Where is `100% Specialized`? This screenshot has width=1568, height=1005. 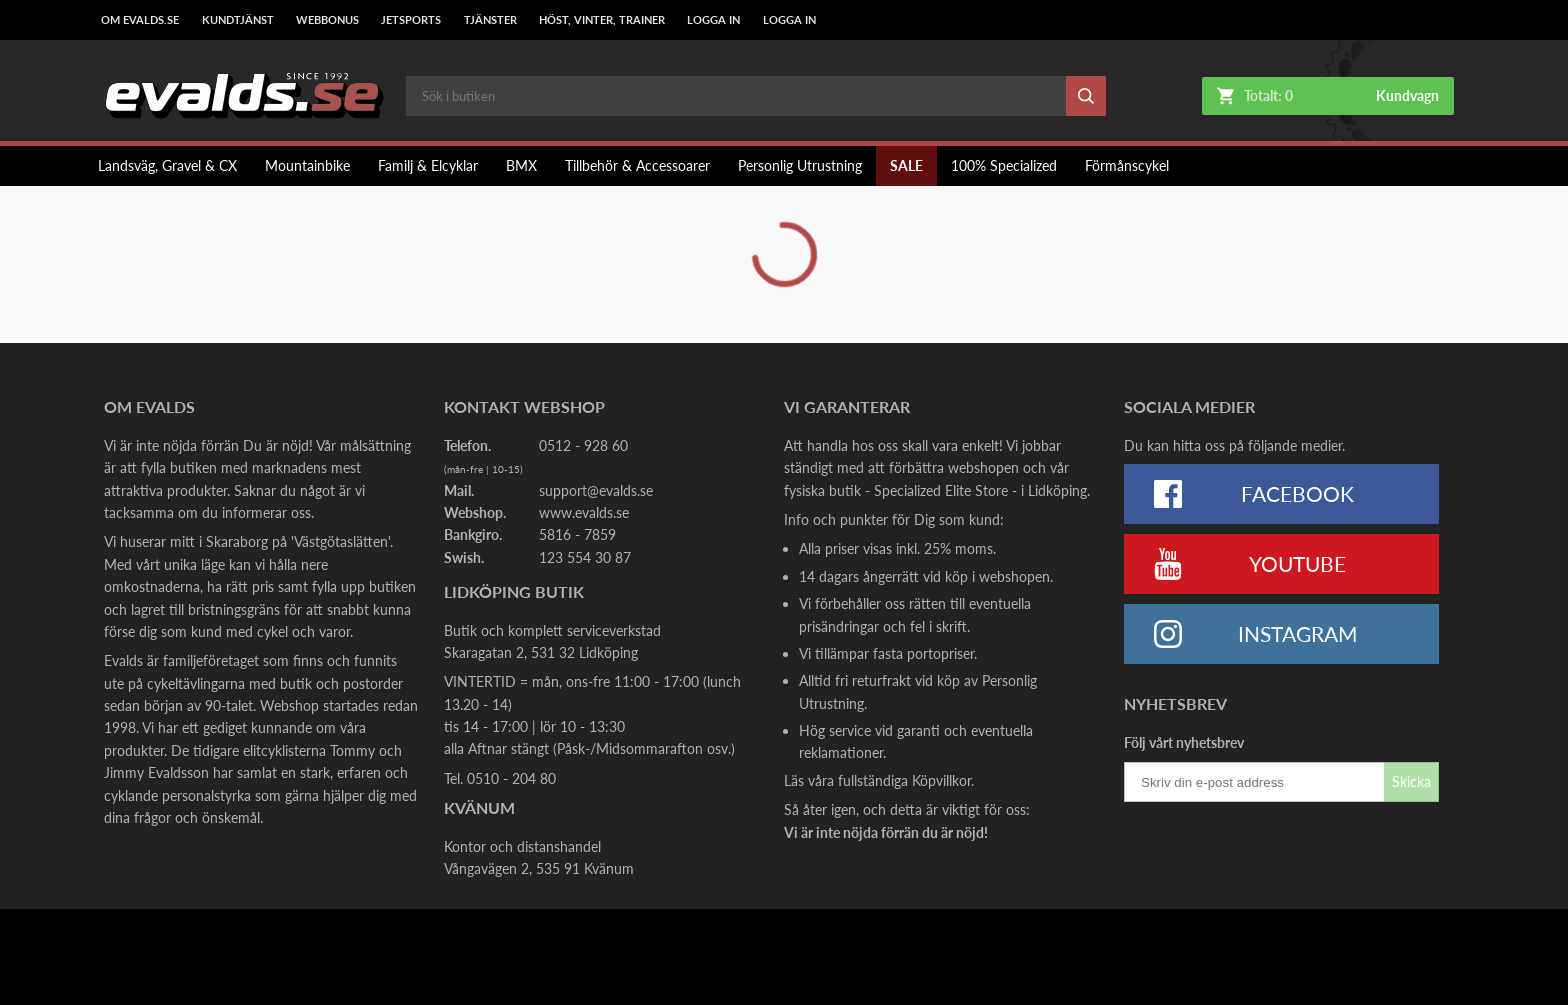 100% Specialized is located at coordinates (1004, 165).